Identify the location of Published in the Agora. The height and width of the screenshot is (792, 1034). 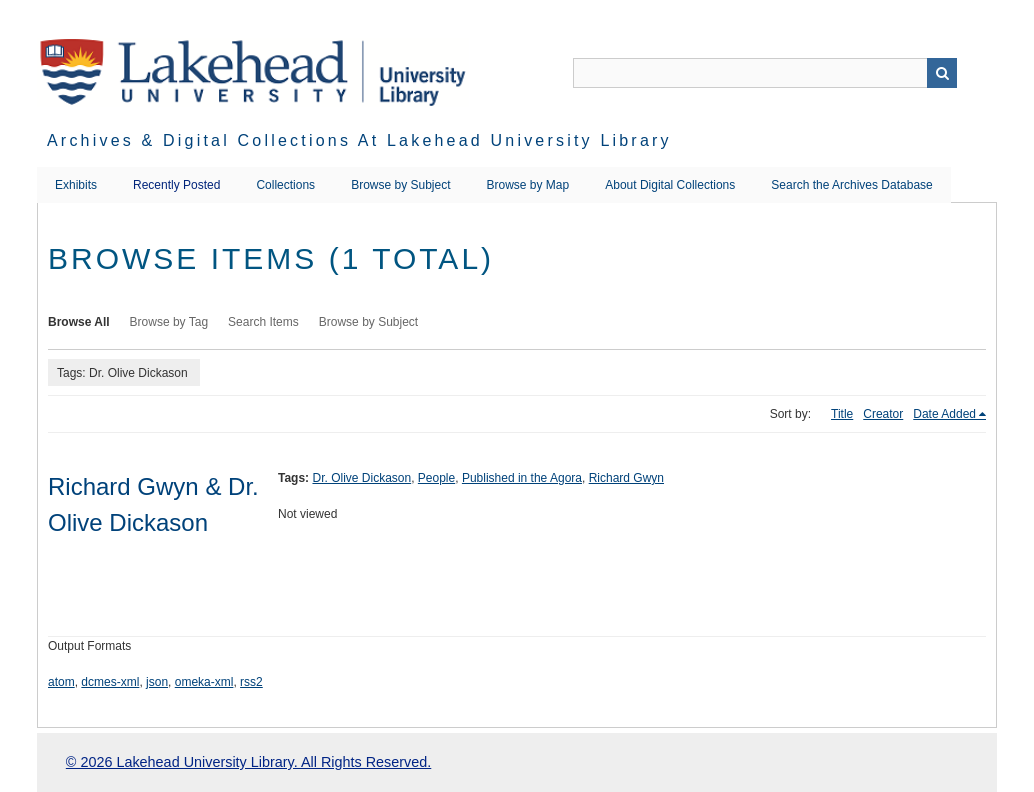
(522, 478).